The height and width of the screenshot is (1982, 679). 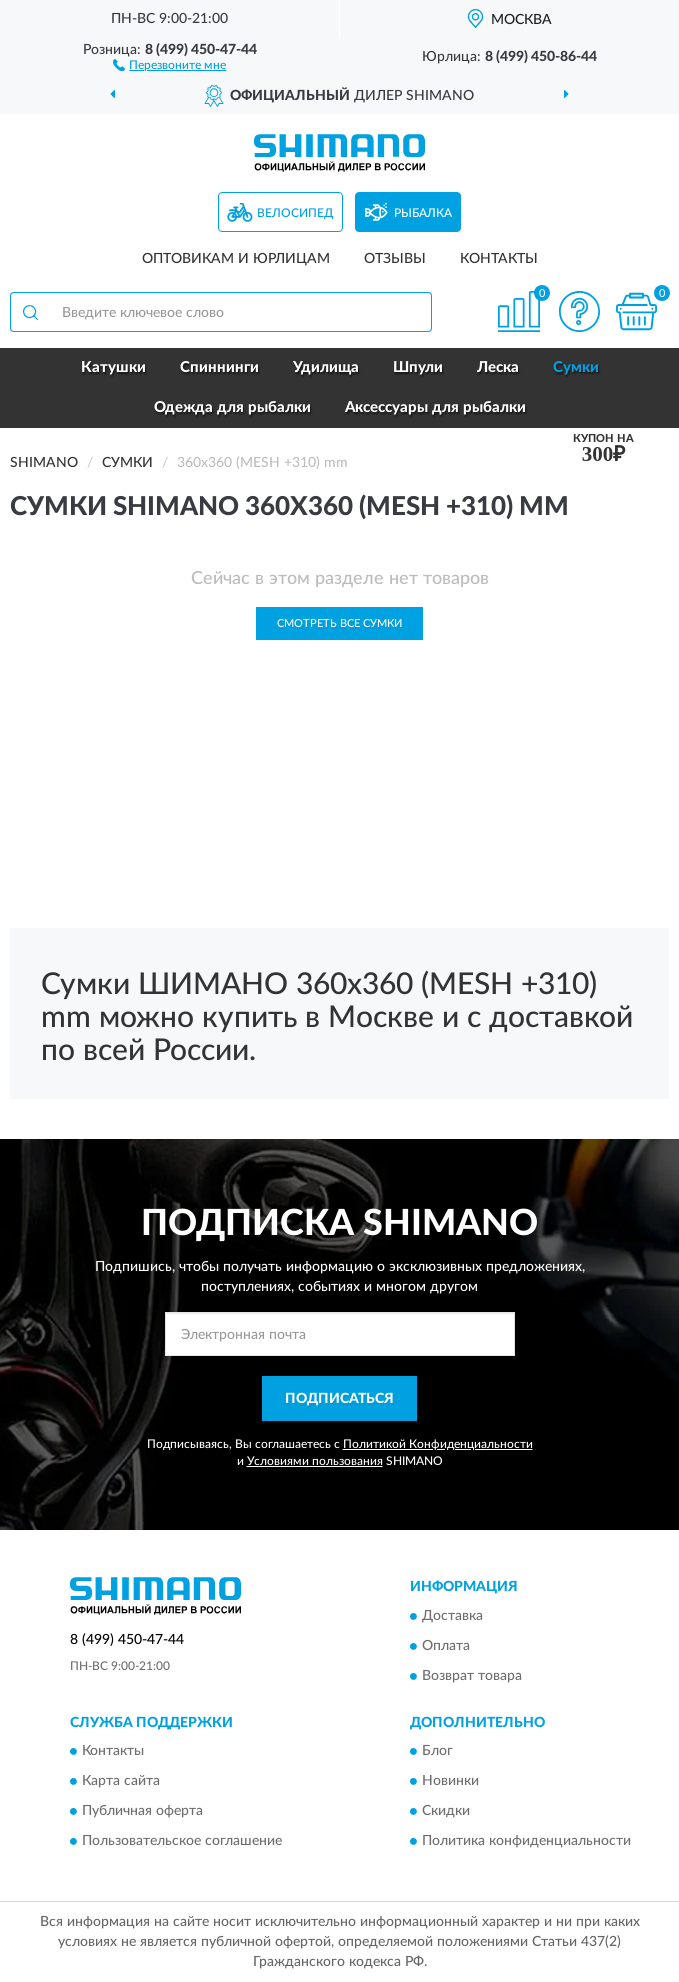 I want to click on Карта сайта, so click(x=121, y=1782).